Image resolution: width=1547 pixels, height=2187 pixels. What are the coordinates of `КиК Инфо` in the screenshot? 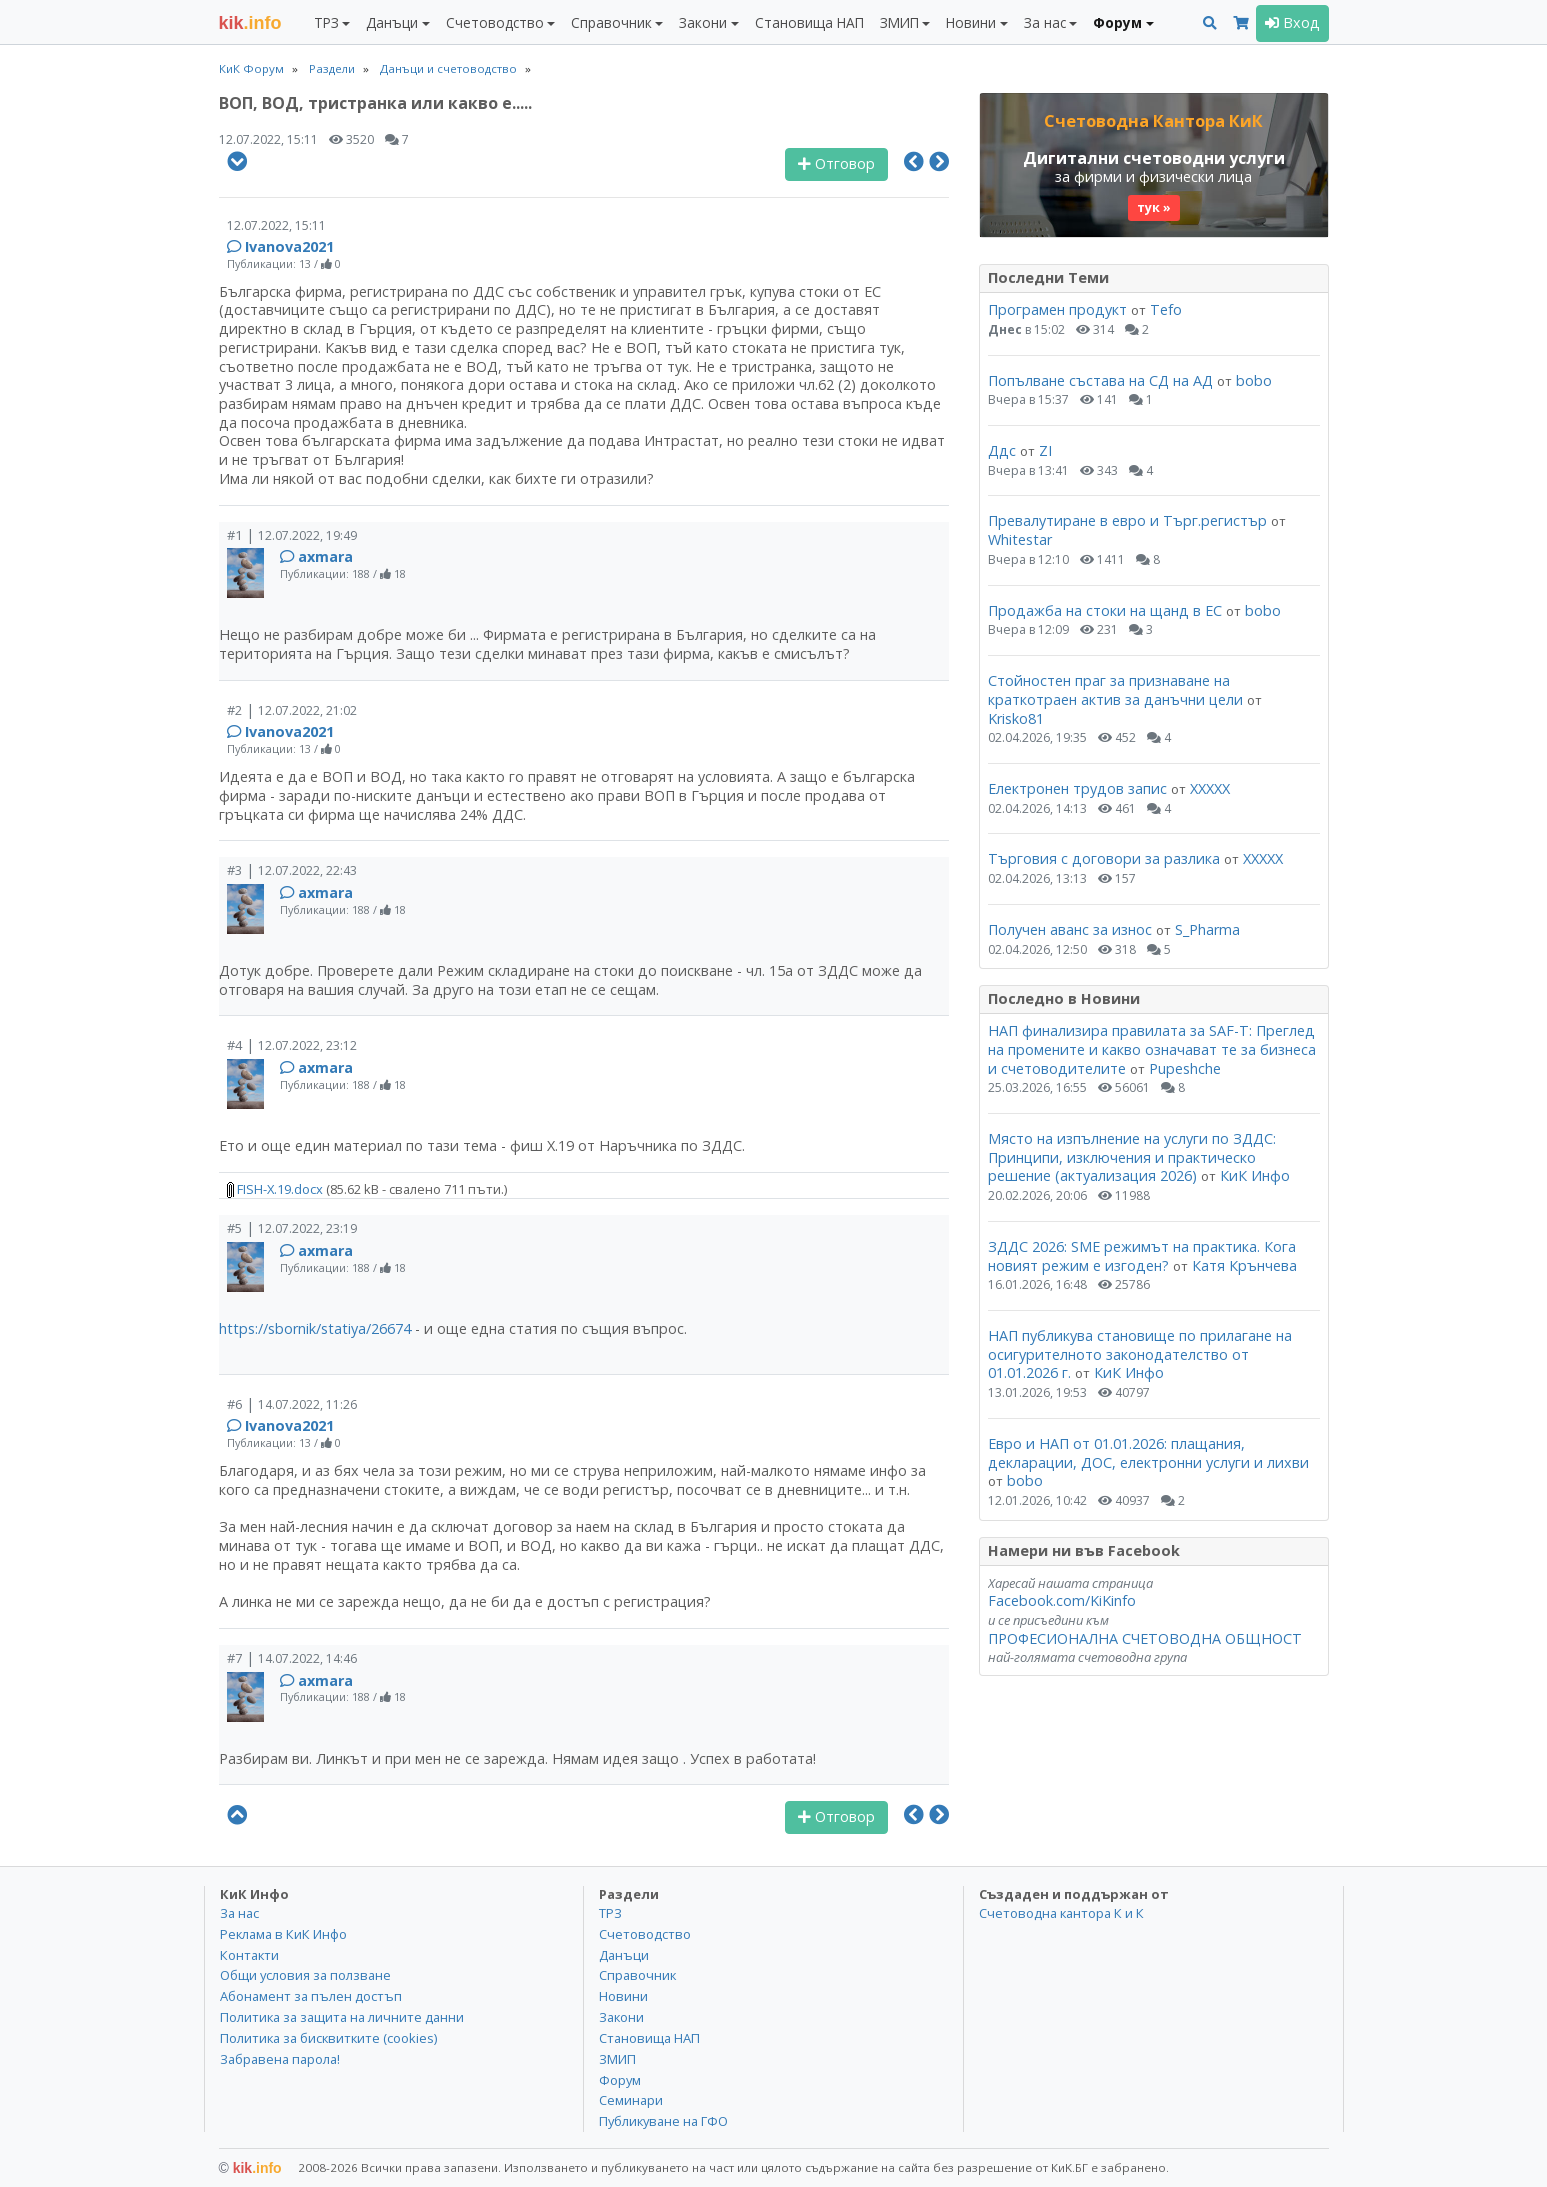 It's located at (1255, 1175).